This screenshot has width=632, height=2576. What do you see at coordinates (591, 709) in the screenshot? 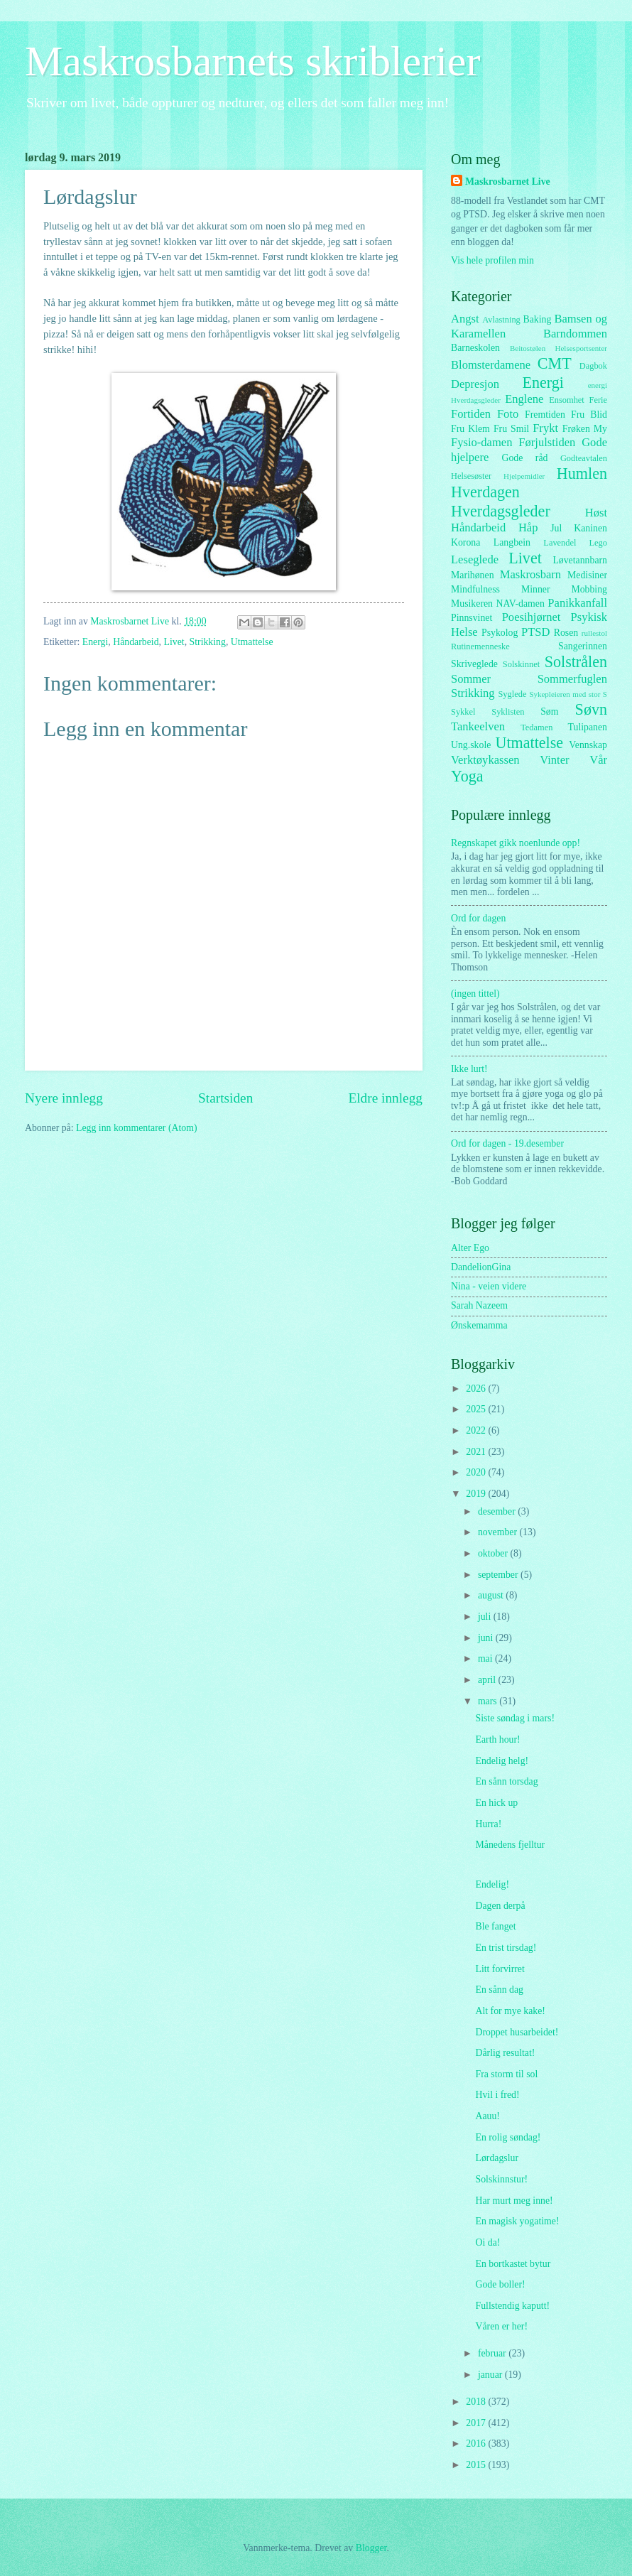
I see `Søvn` at bounding box center [591, 709].